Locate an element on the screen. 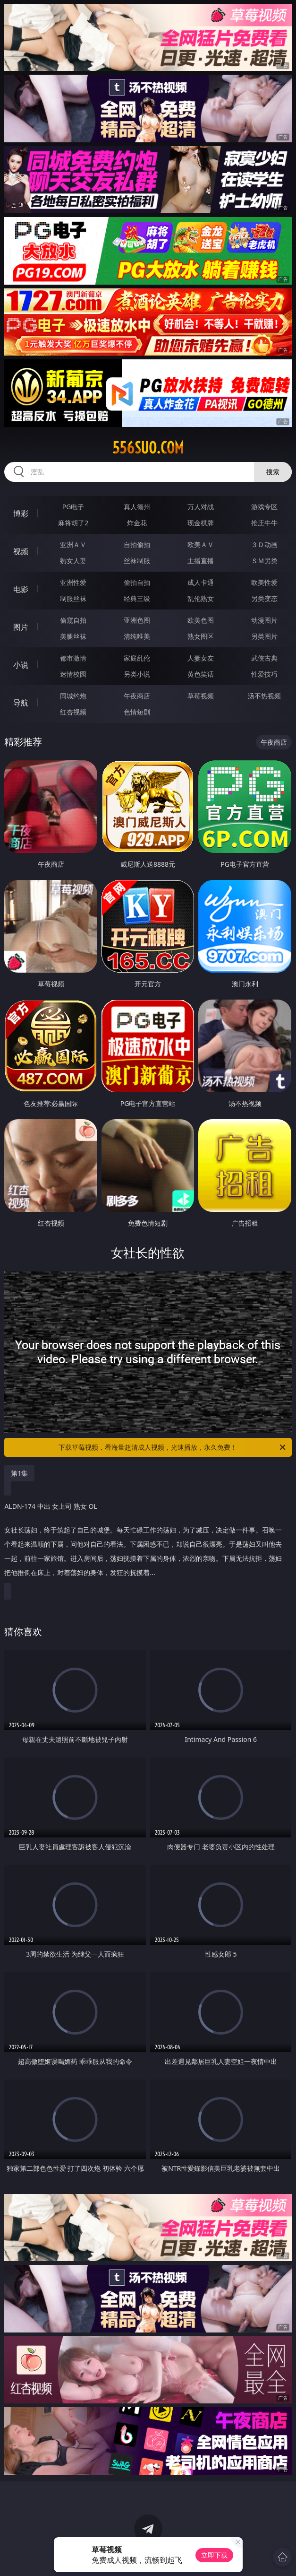 Image resolution: width=296 pixels, height=2576 pixels. 黄色笑话 is located at coordinates (200, 674).